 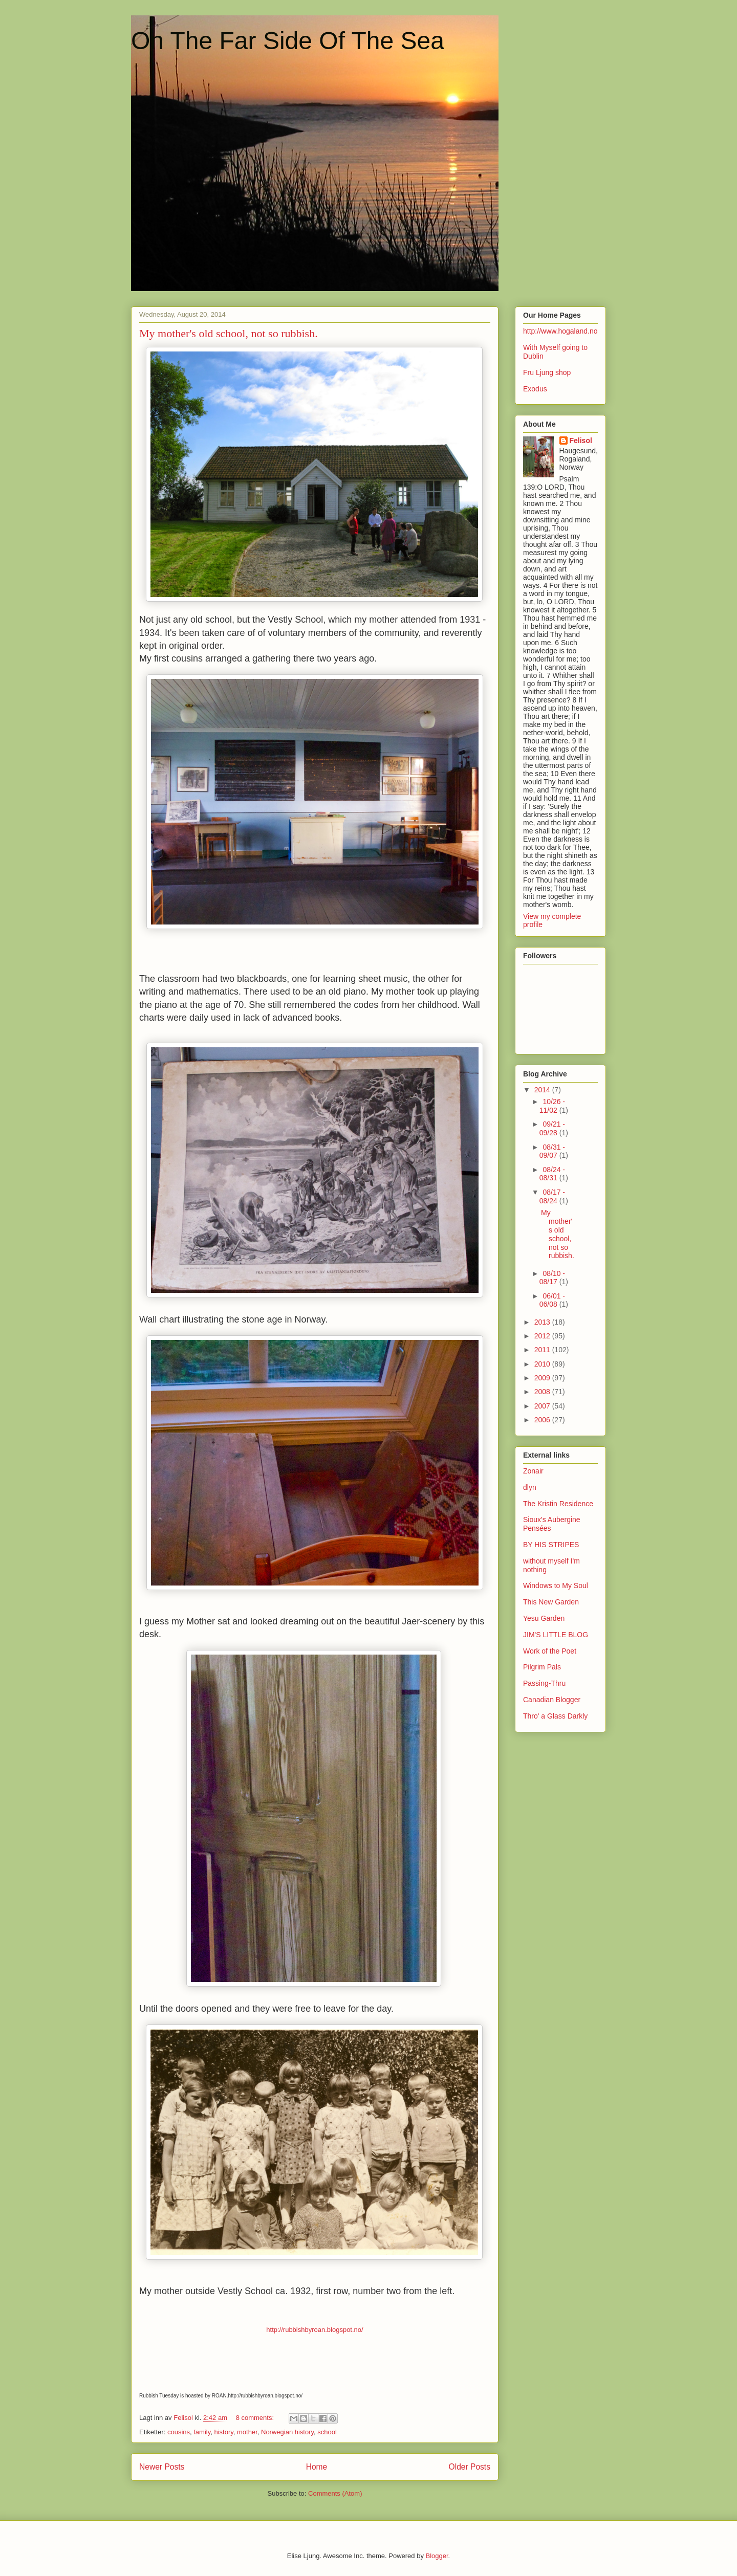 I want to click on dlyn, so click(x=529, y=1487).